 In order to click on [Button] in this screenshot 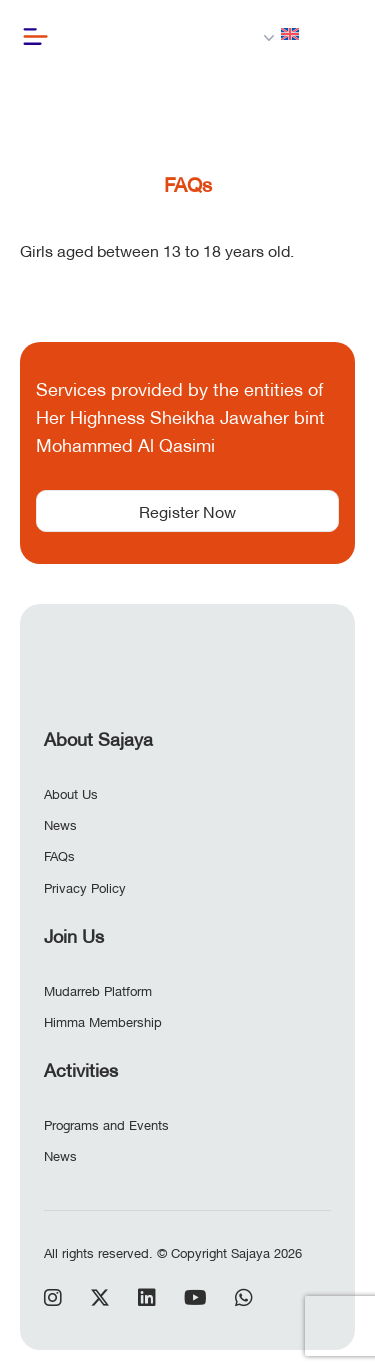, I will do `click(35, 36)`.